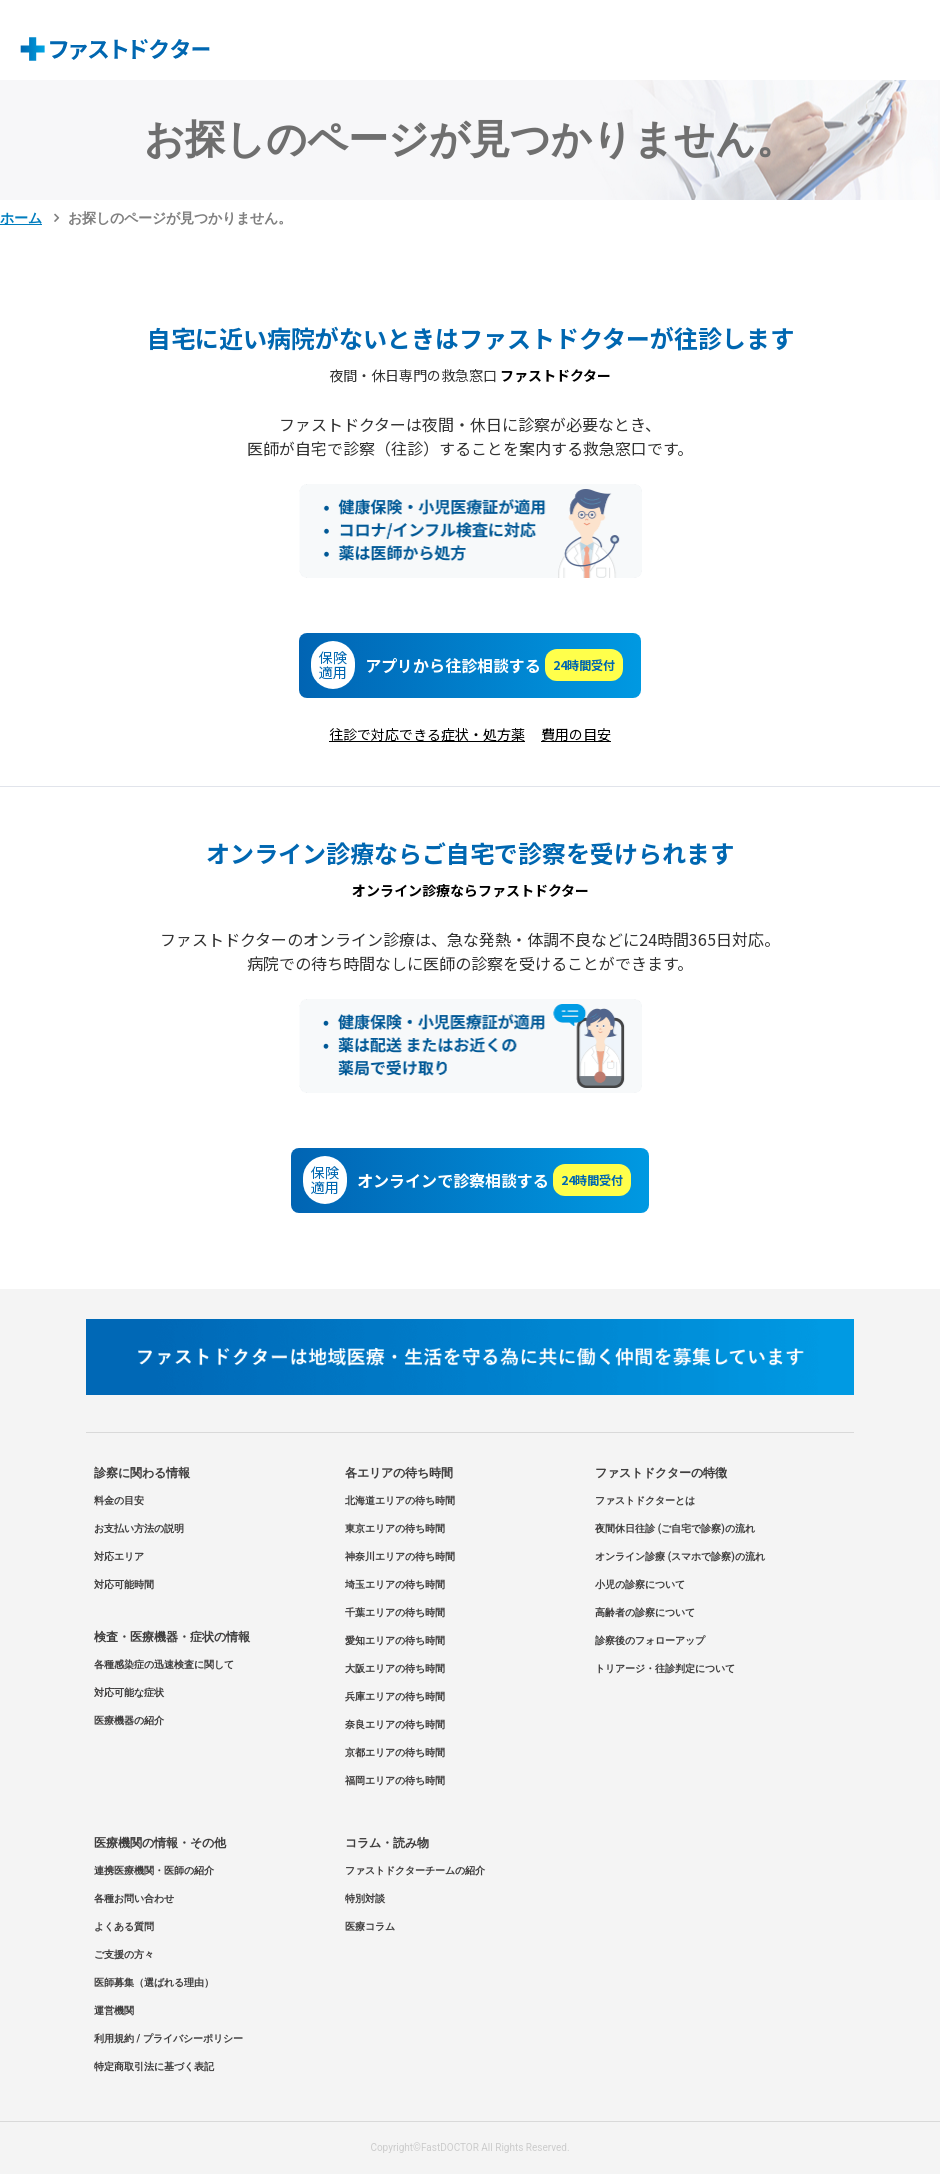 This screenshot has height=2174, width=940. What do you see at coordinates (21, 218) in the screenshot?
I see `ホーム` at bounding box center [21, 218].